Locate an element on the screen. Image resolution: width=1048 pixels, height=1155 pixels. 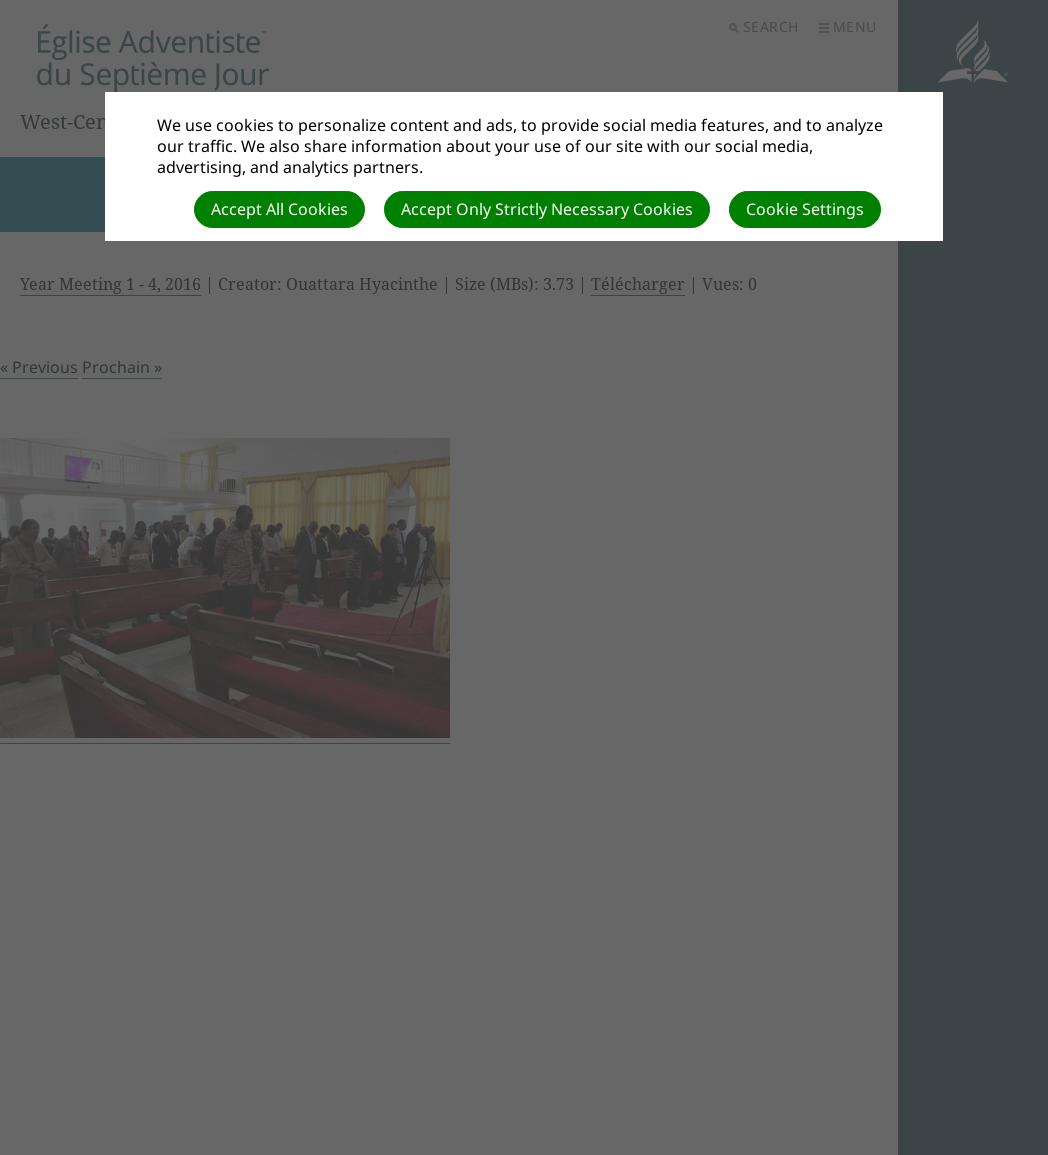
Cookie Settings is located at coordinates (805, 209).